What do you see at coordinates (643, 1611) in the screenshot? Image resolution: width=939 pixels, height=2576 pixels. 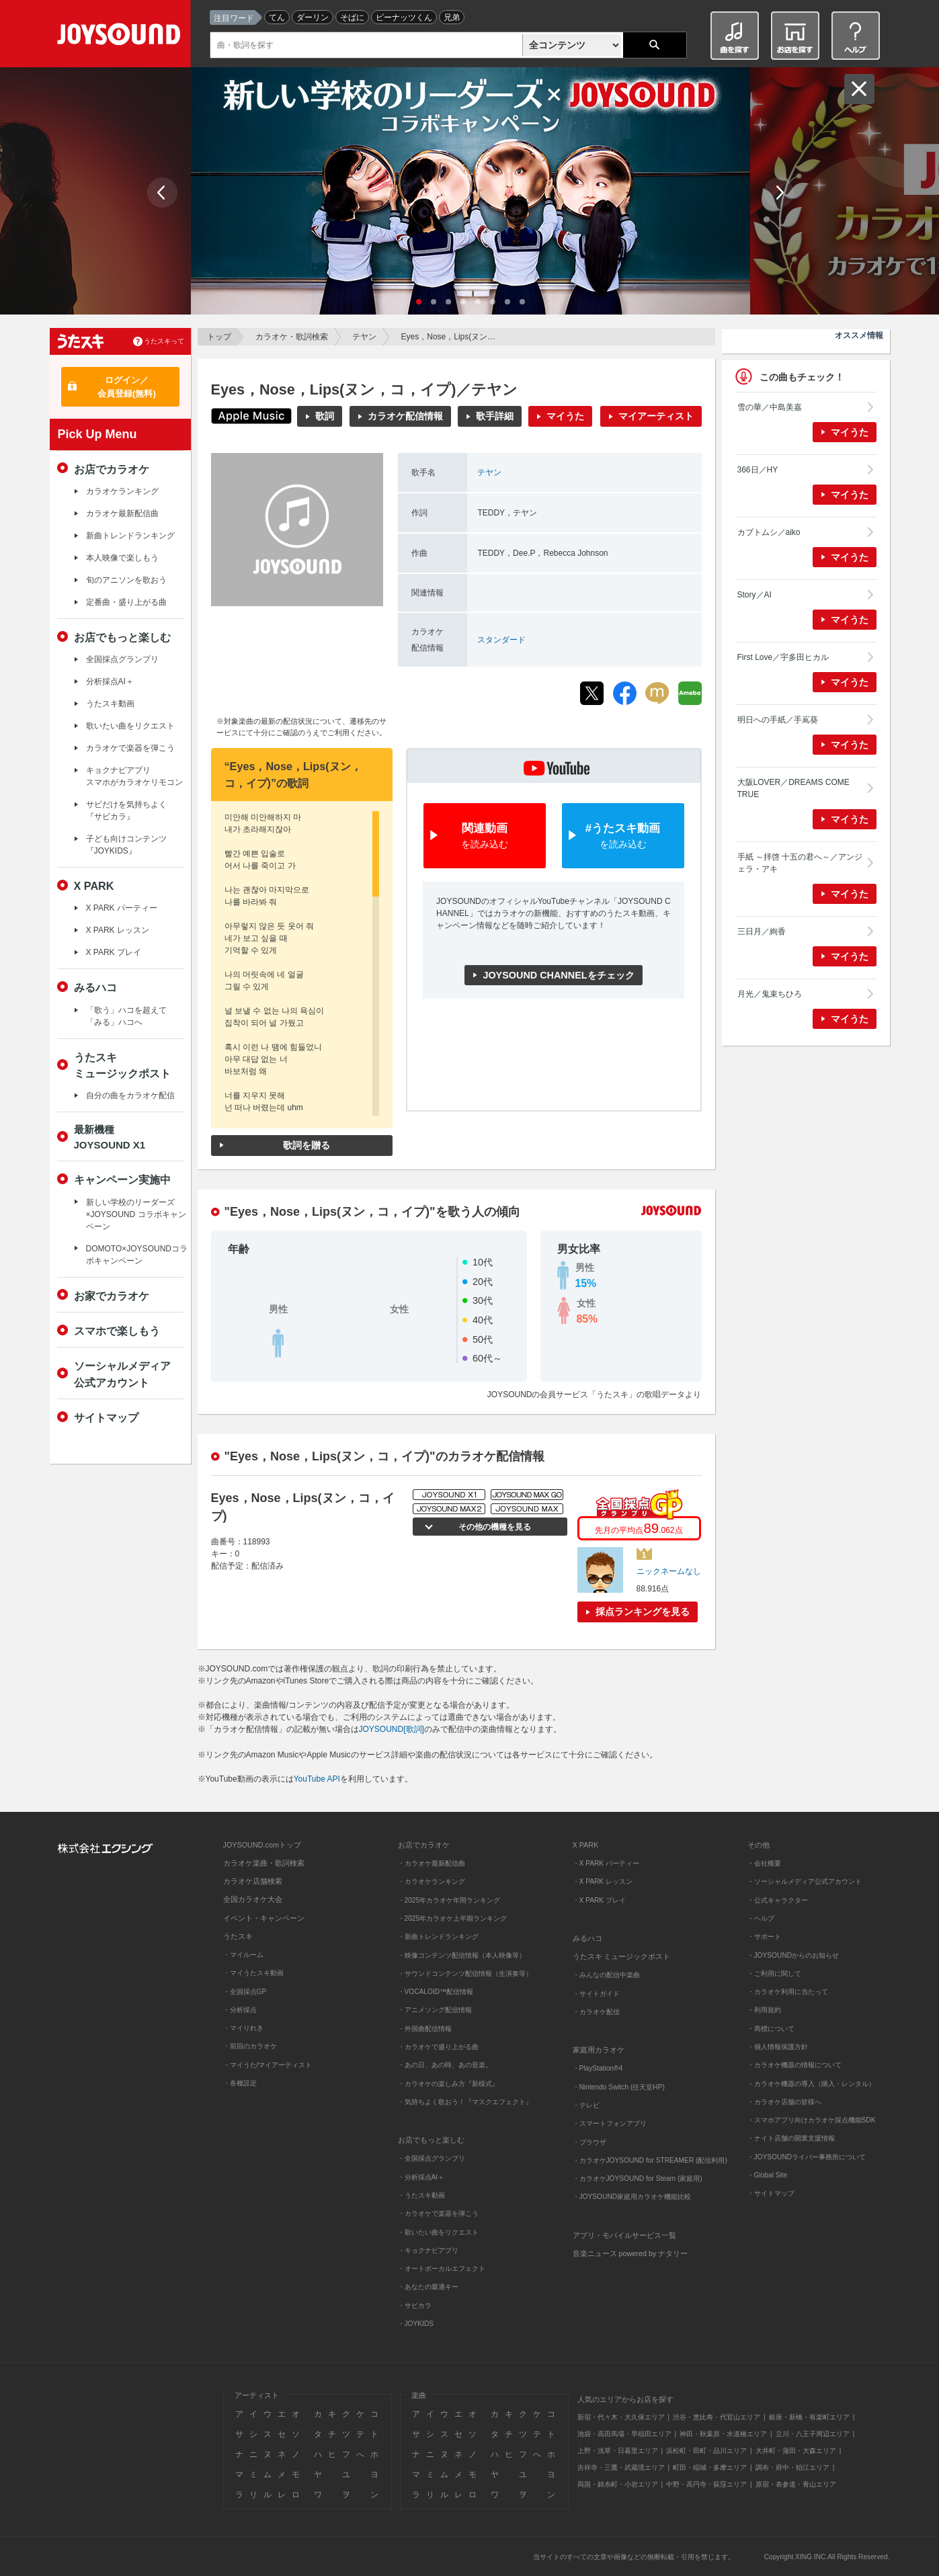 I see `採点ランキングを見る` at bounding box center [643, 1611].